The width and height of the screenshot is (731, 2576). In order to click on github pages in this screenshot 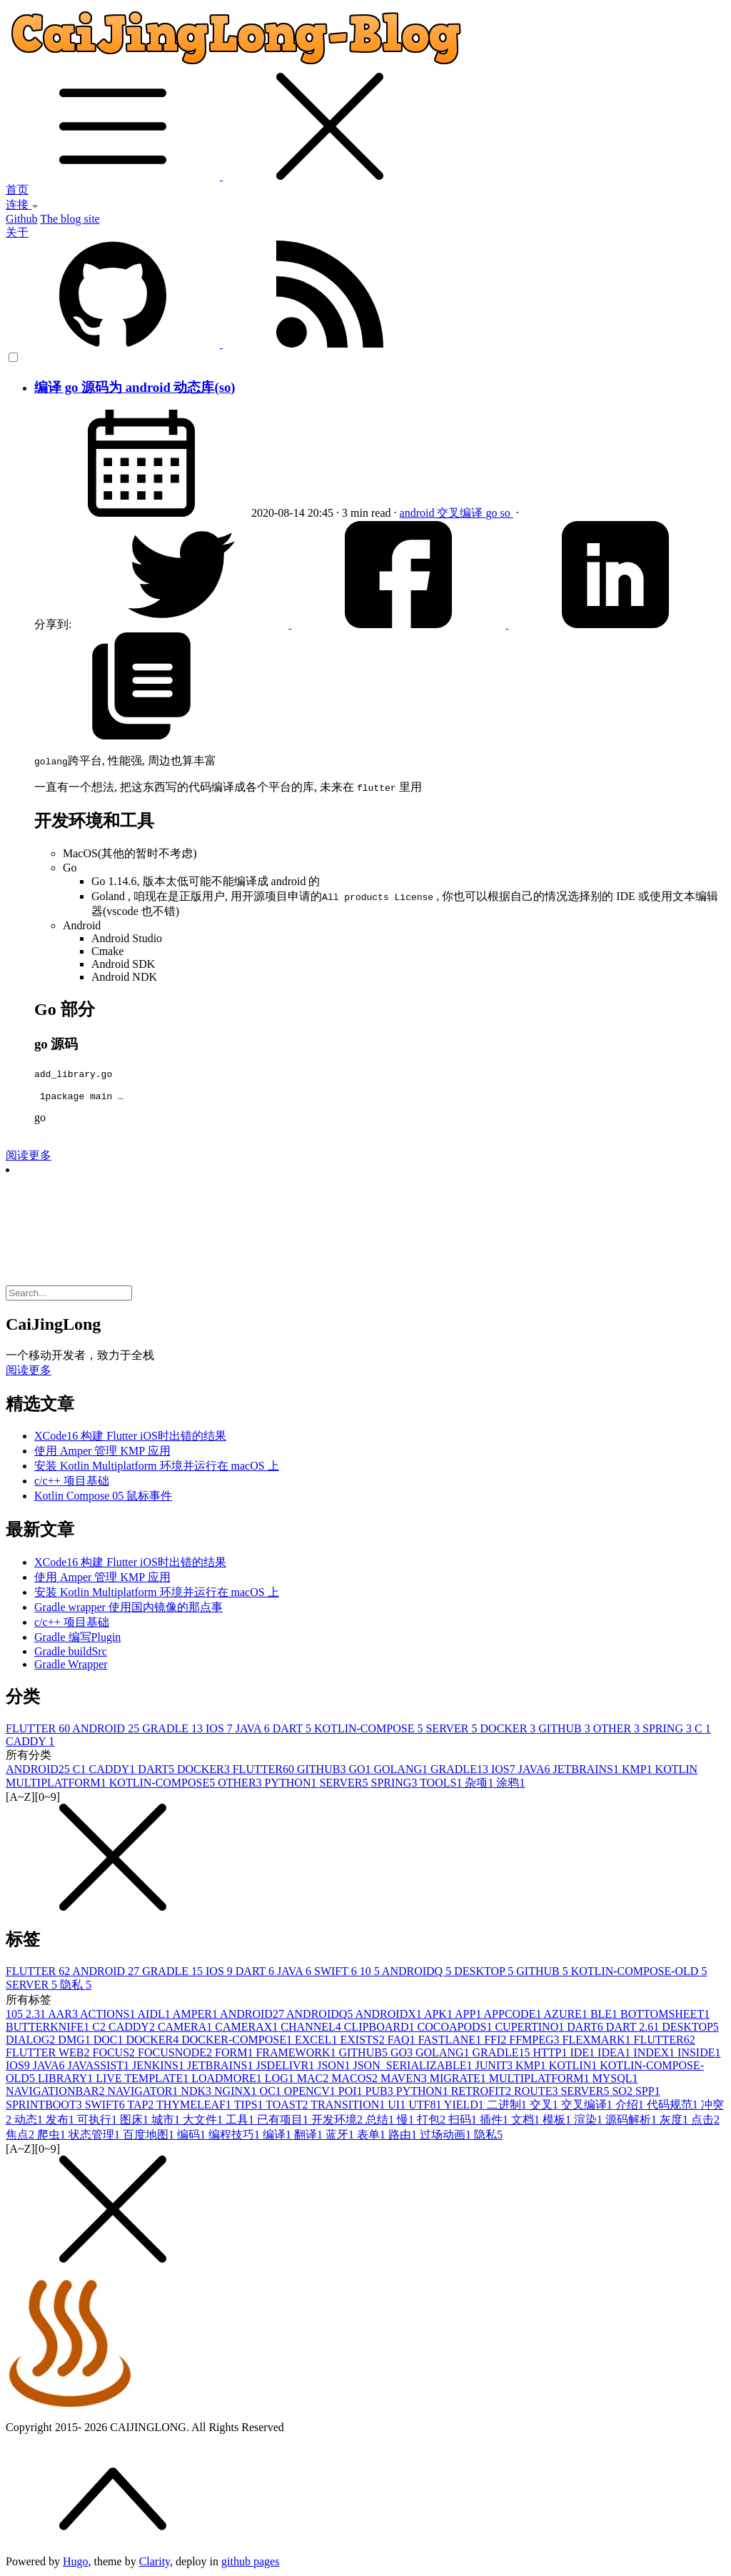, I will do `click(250, 2563)`.